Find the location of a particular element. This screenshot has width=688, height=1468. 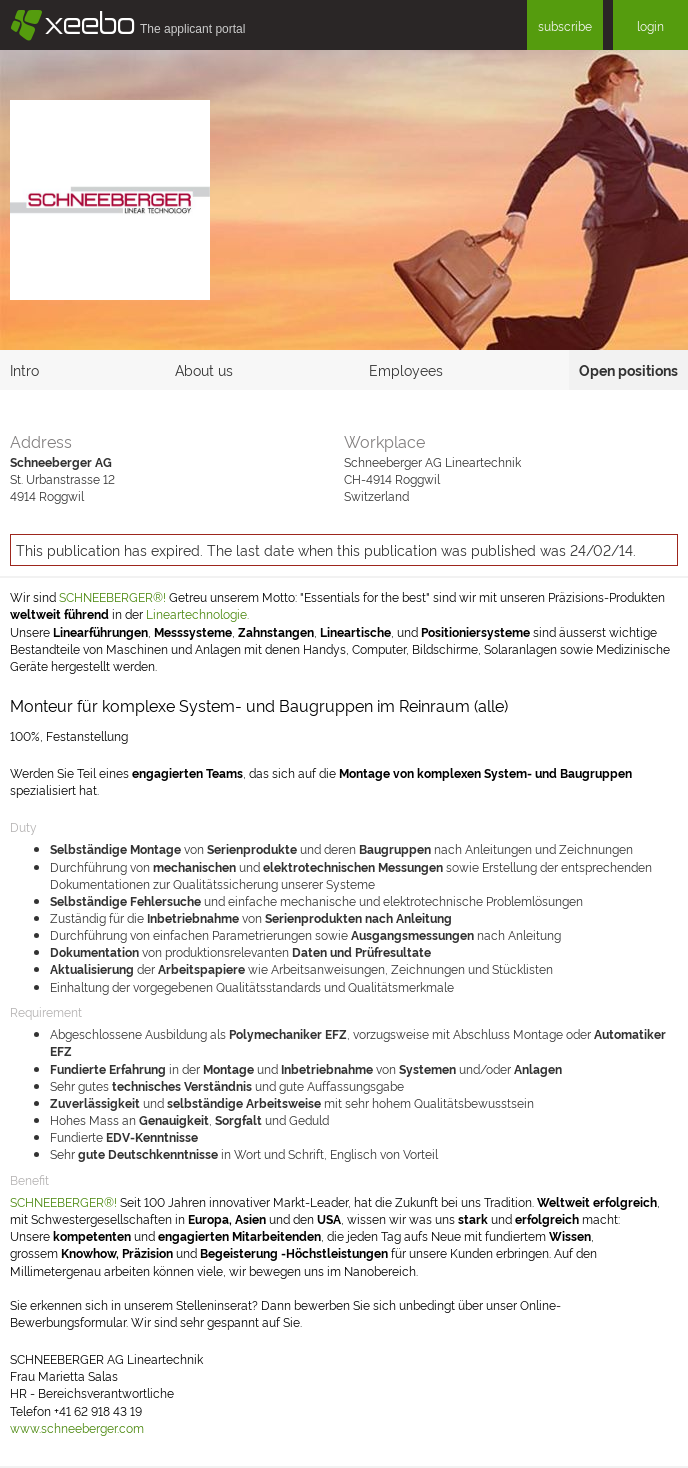

SCHNEEBERGER®! is located at coordinates (112, 596).